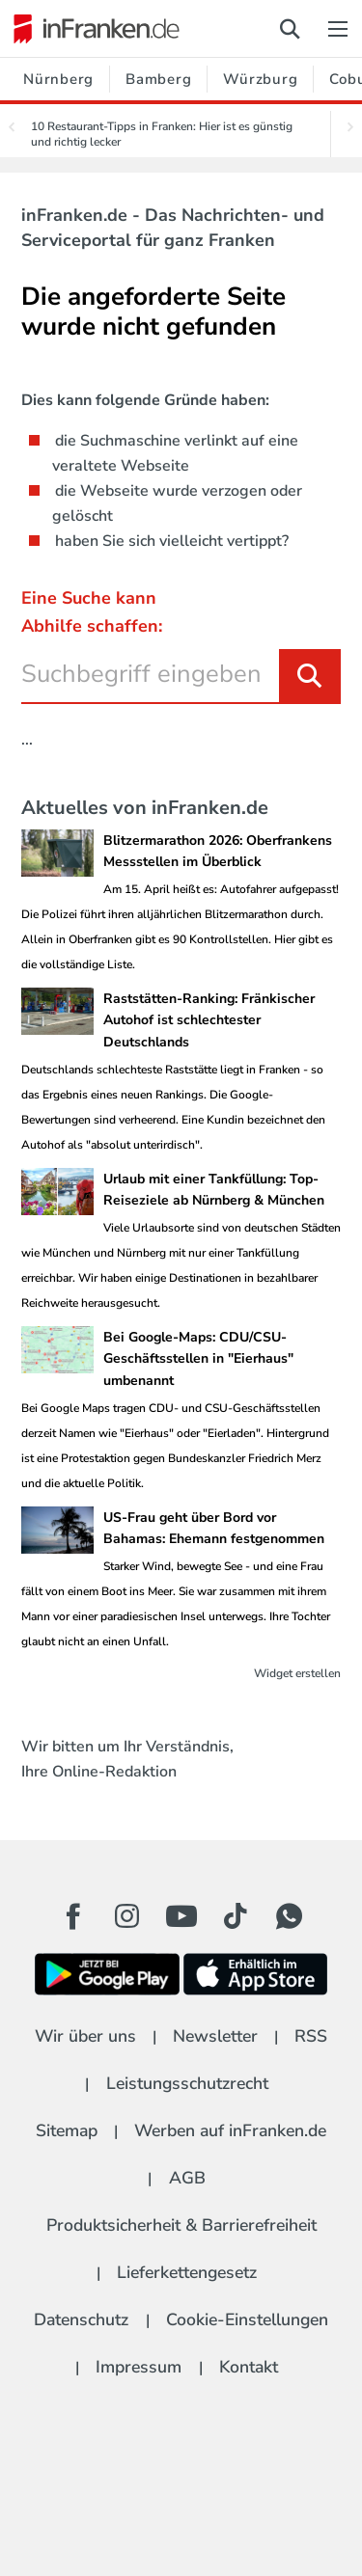  What do you see at coordinates (248, 2366) in the screenshot?
I see `Kontakt` at bounding box center [248, 2366].